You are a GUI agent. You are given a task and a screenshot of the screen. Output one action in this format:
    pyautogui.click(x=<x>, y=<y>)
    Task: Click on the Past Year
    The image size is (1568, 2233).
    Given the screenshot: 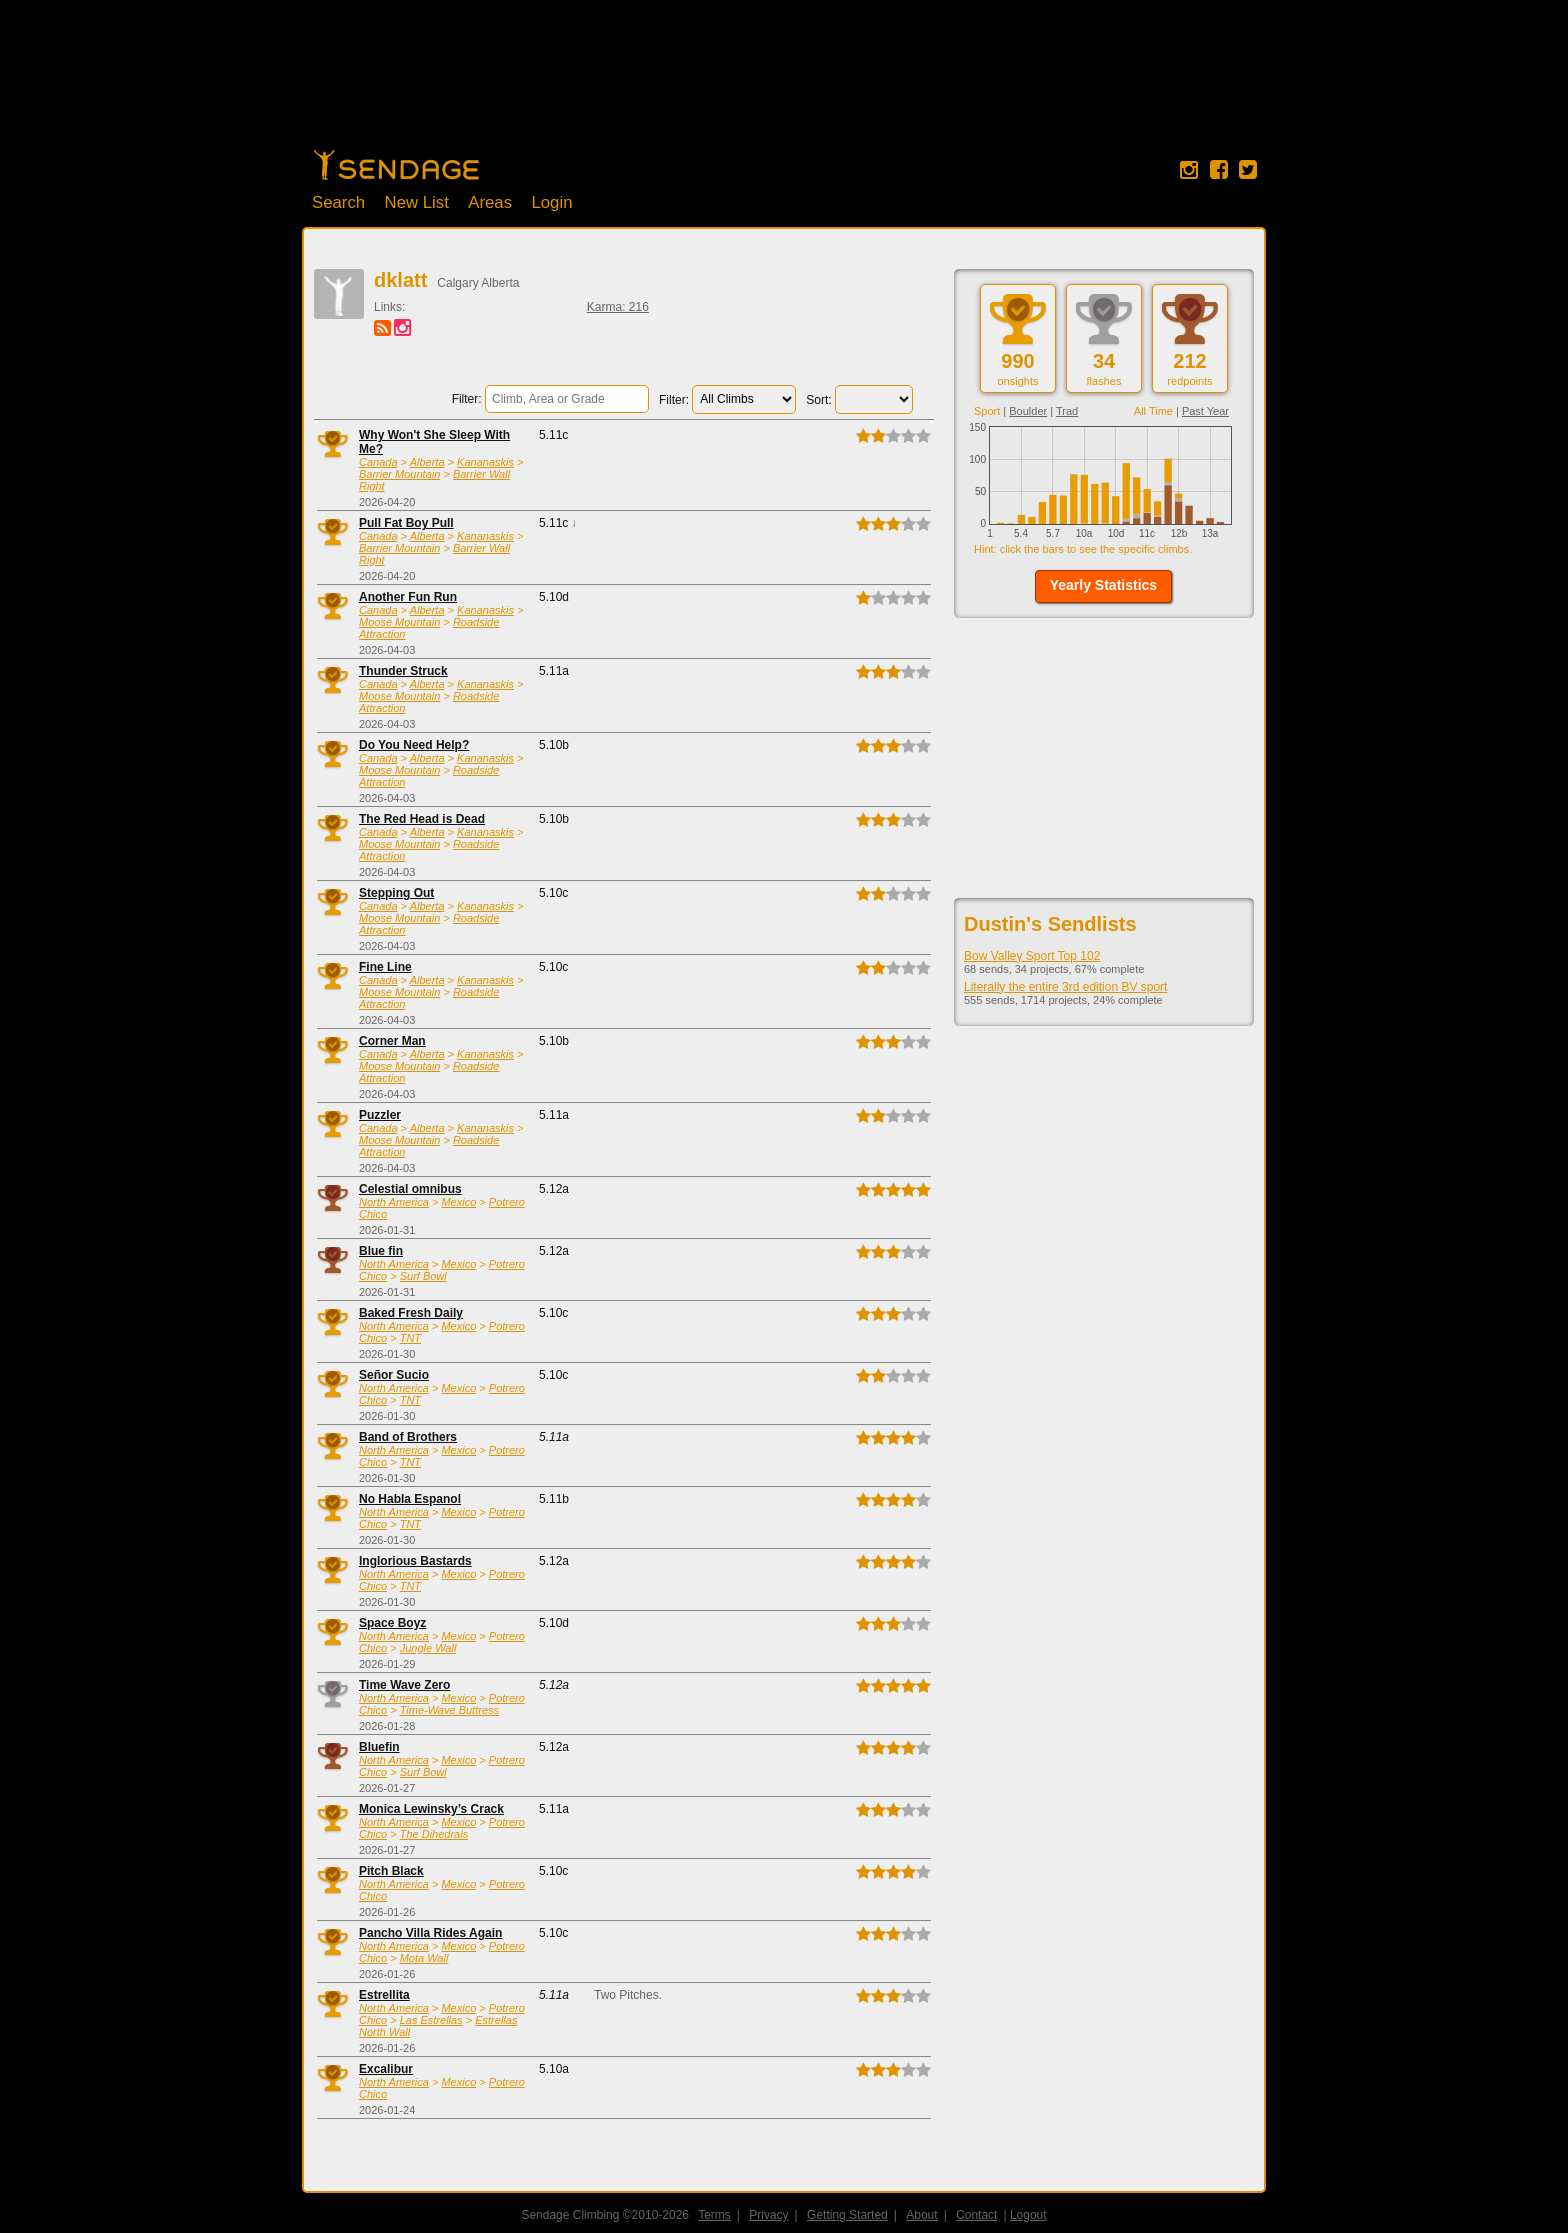 What is the action you would take?
    pyautogui.click(x=1205, y=411)
    